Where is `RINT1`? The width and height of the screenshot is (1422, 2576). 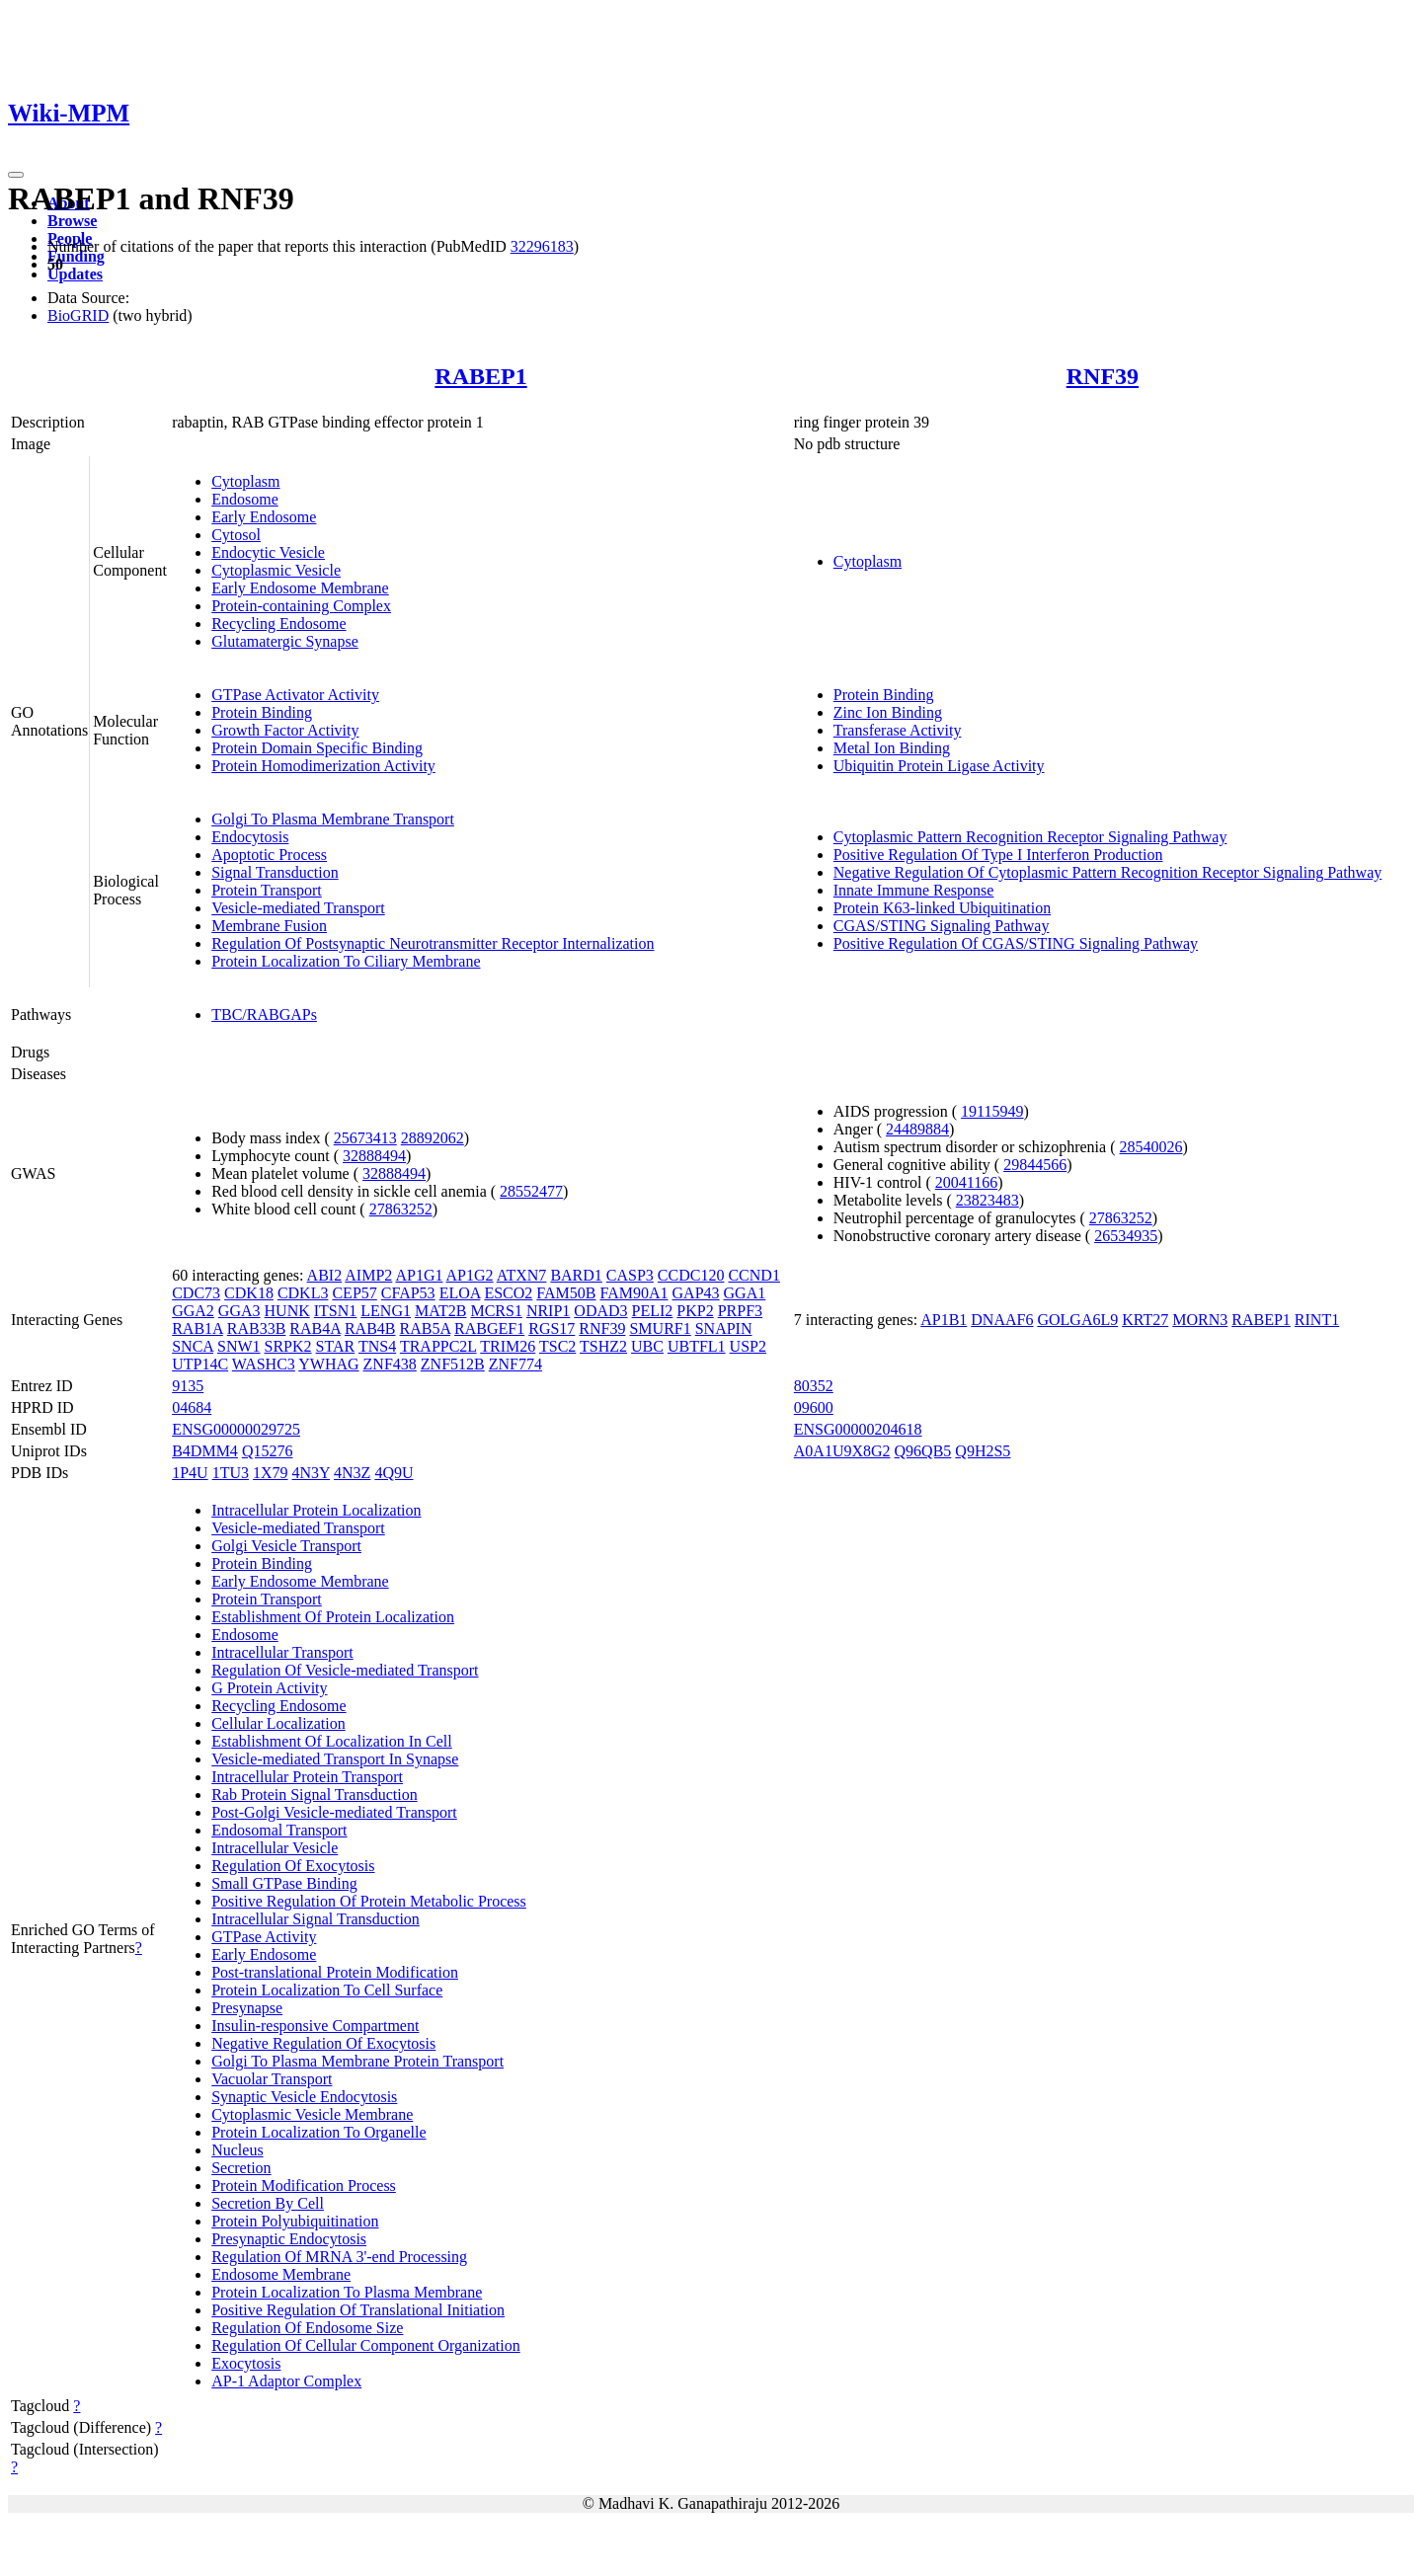
RINT1 is located at coordinates (1317, 1319).